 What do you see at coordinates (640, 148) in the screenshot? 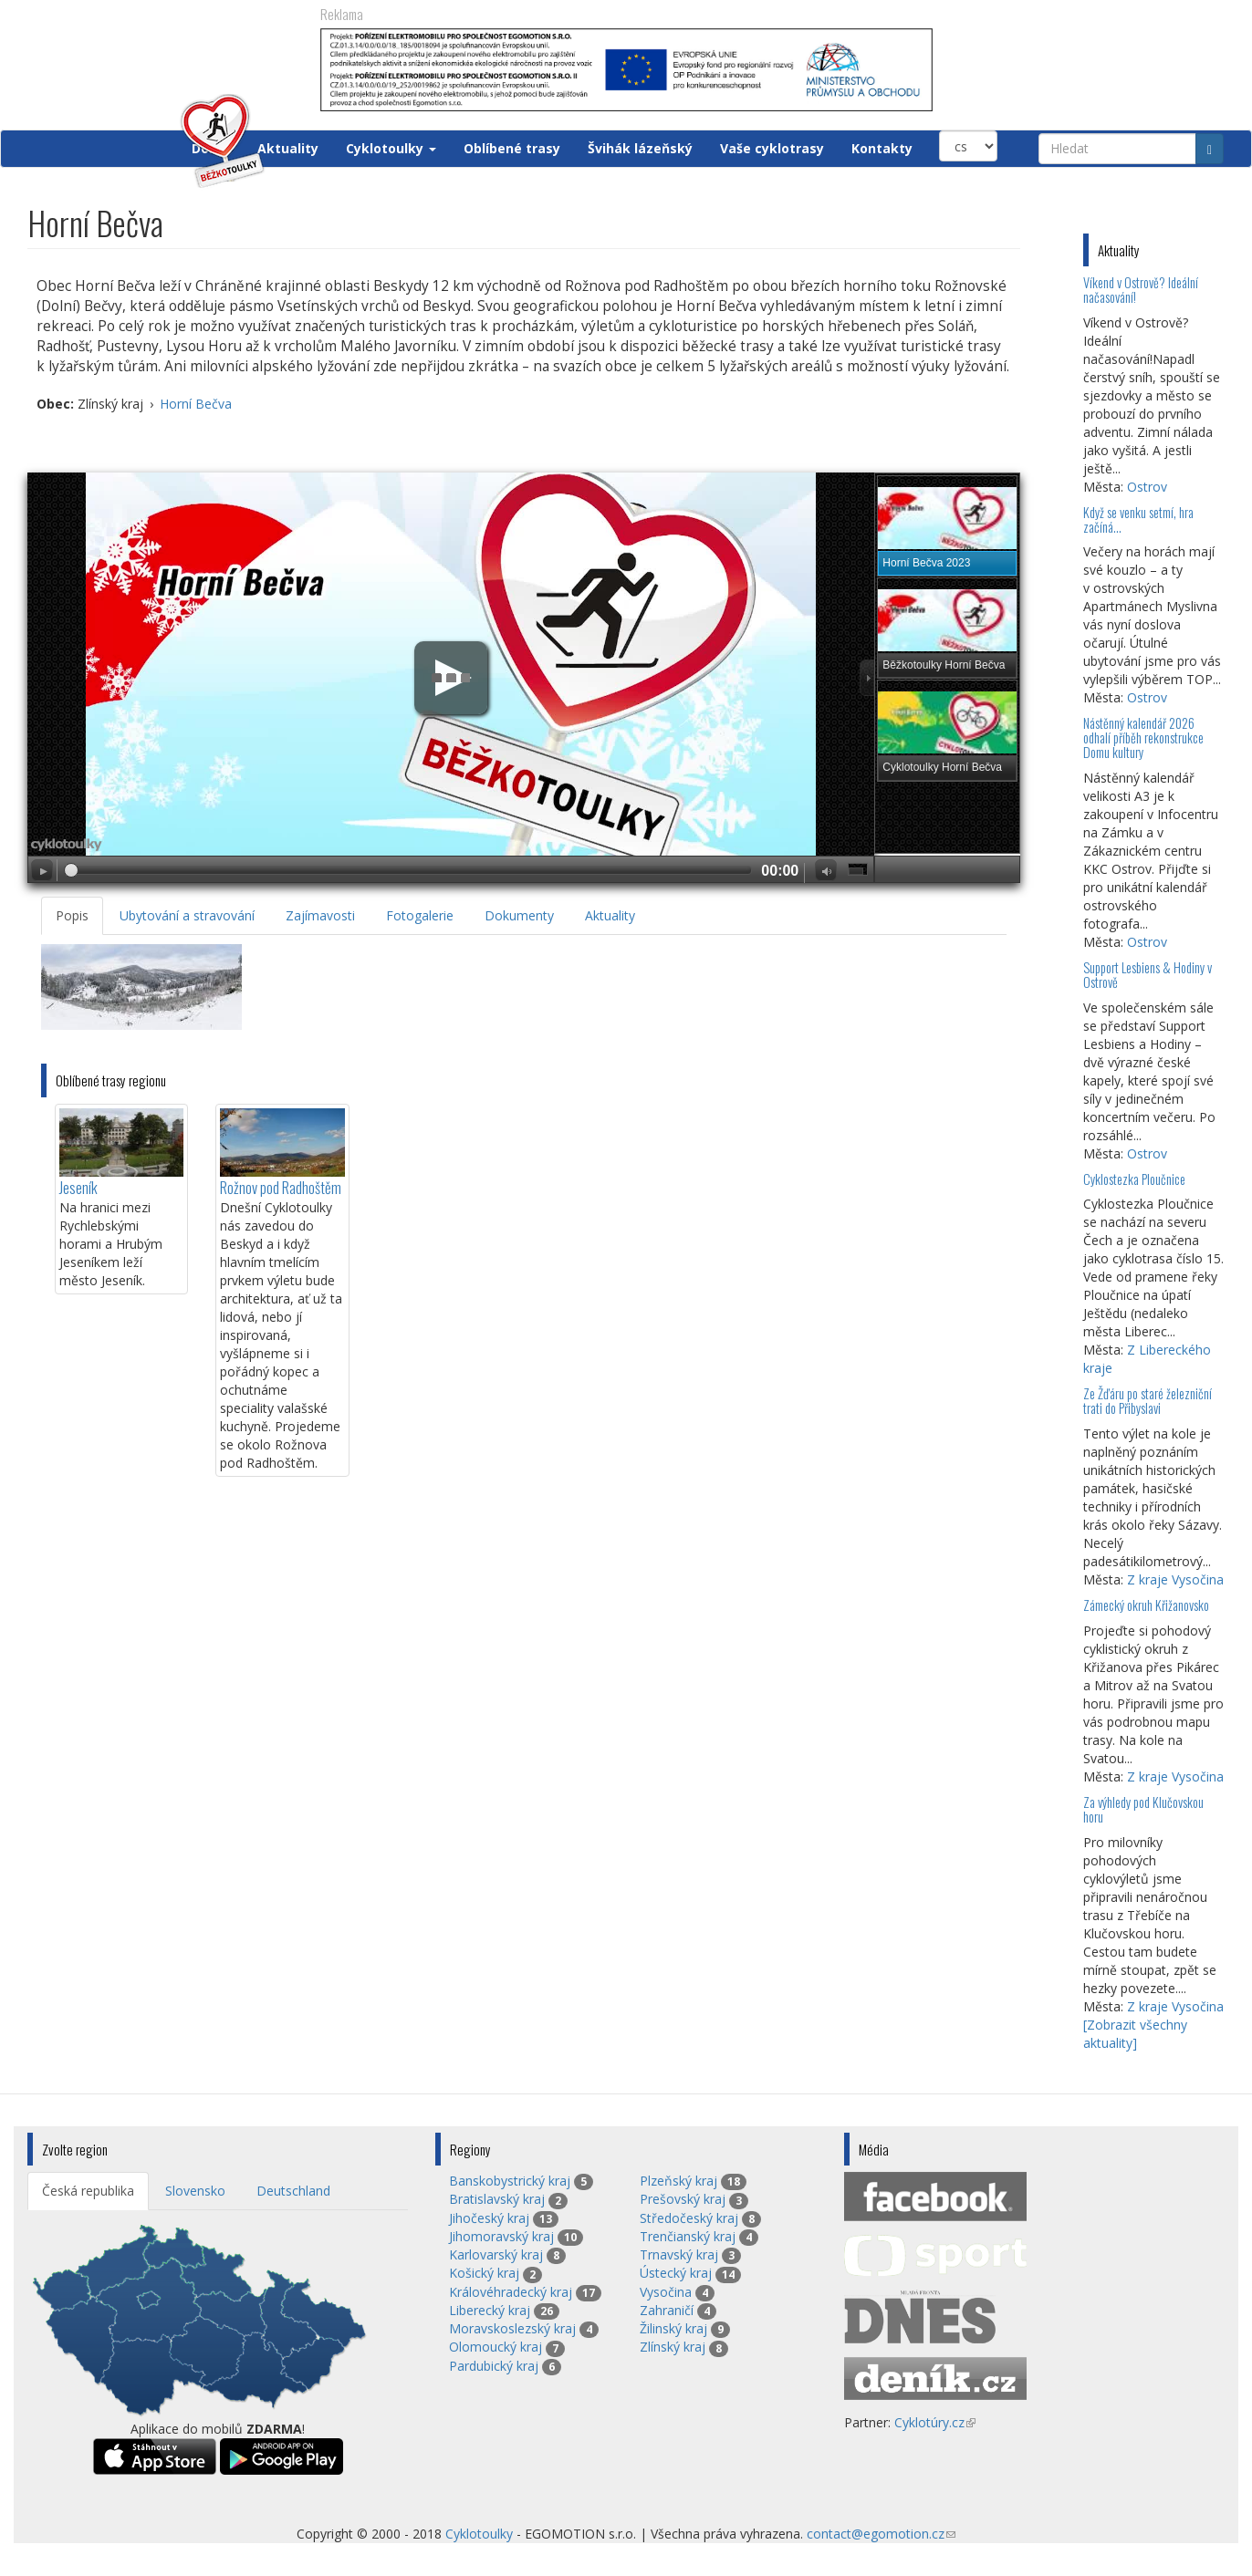
I see `Švihák lázeňský` at bounding box center [640, 148].